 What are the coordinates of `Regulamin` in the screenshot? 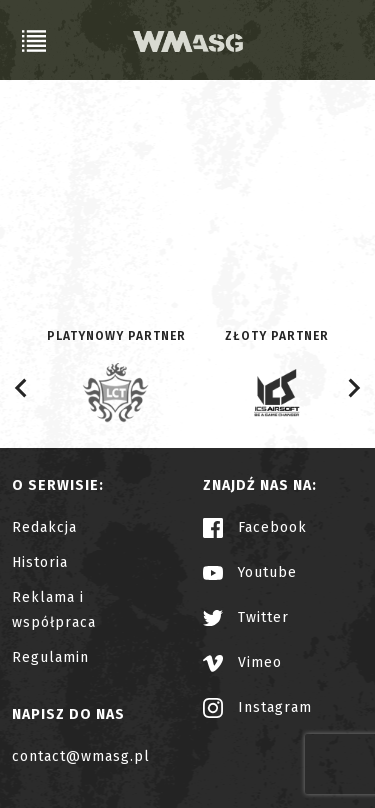 It's located at (50, 657).